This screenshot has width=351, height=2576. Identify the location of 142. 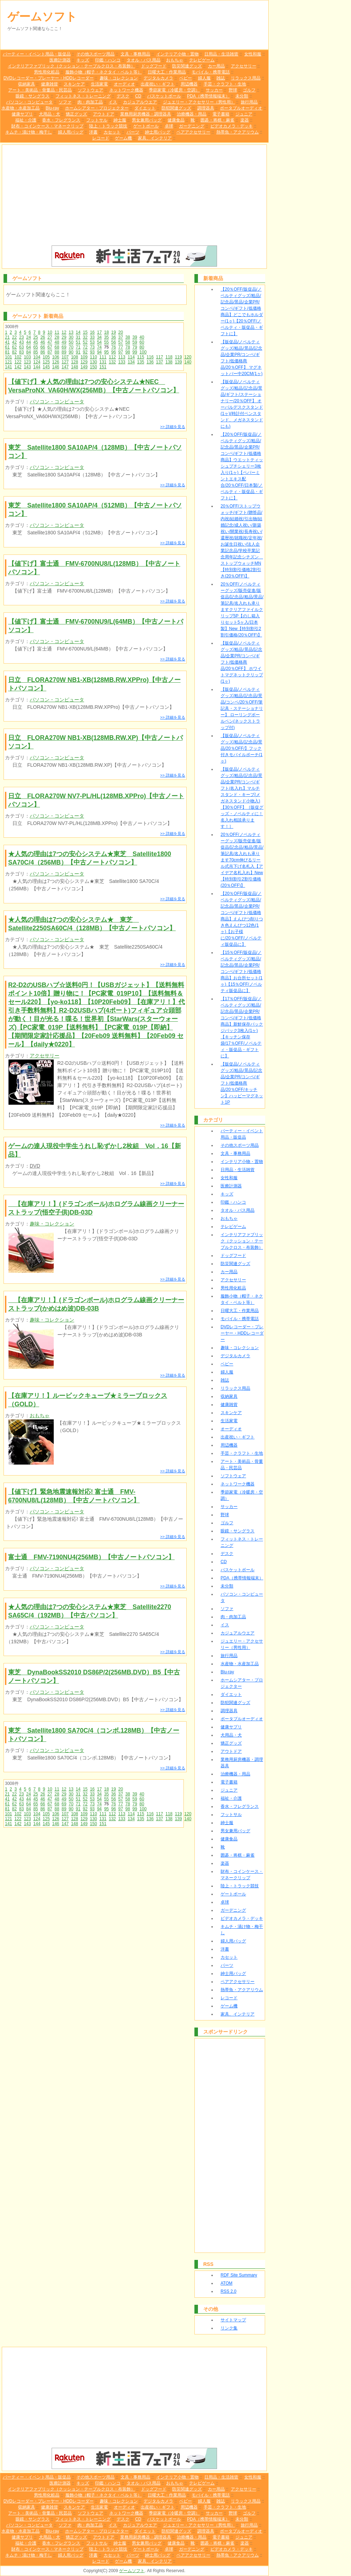
(18, 366).